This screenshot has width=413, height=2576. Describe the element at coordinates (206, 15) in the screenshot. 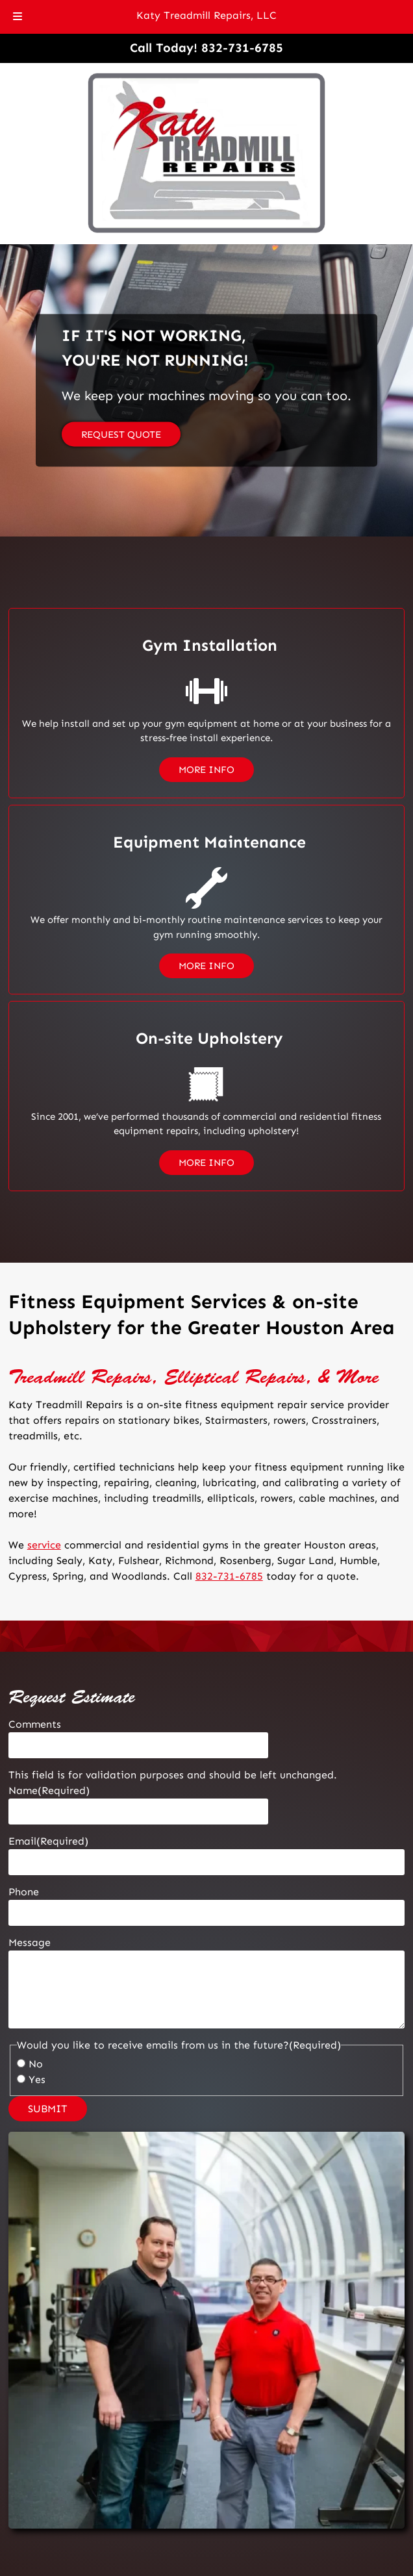

I see `Katy Treadmill Repairs, LLC` at that location.